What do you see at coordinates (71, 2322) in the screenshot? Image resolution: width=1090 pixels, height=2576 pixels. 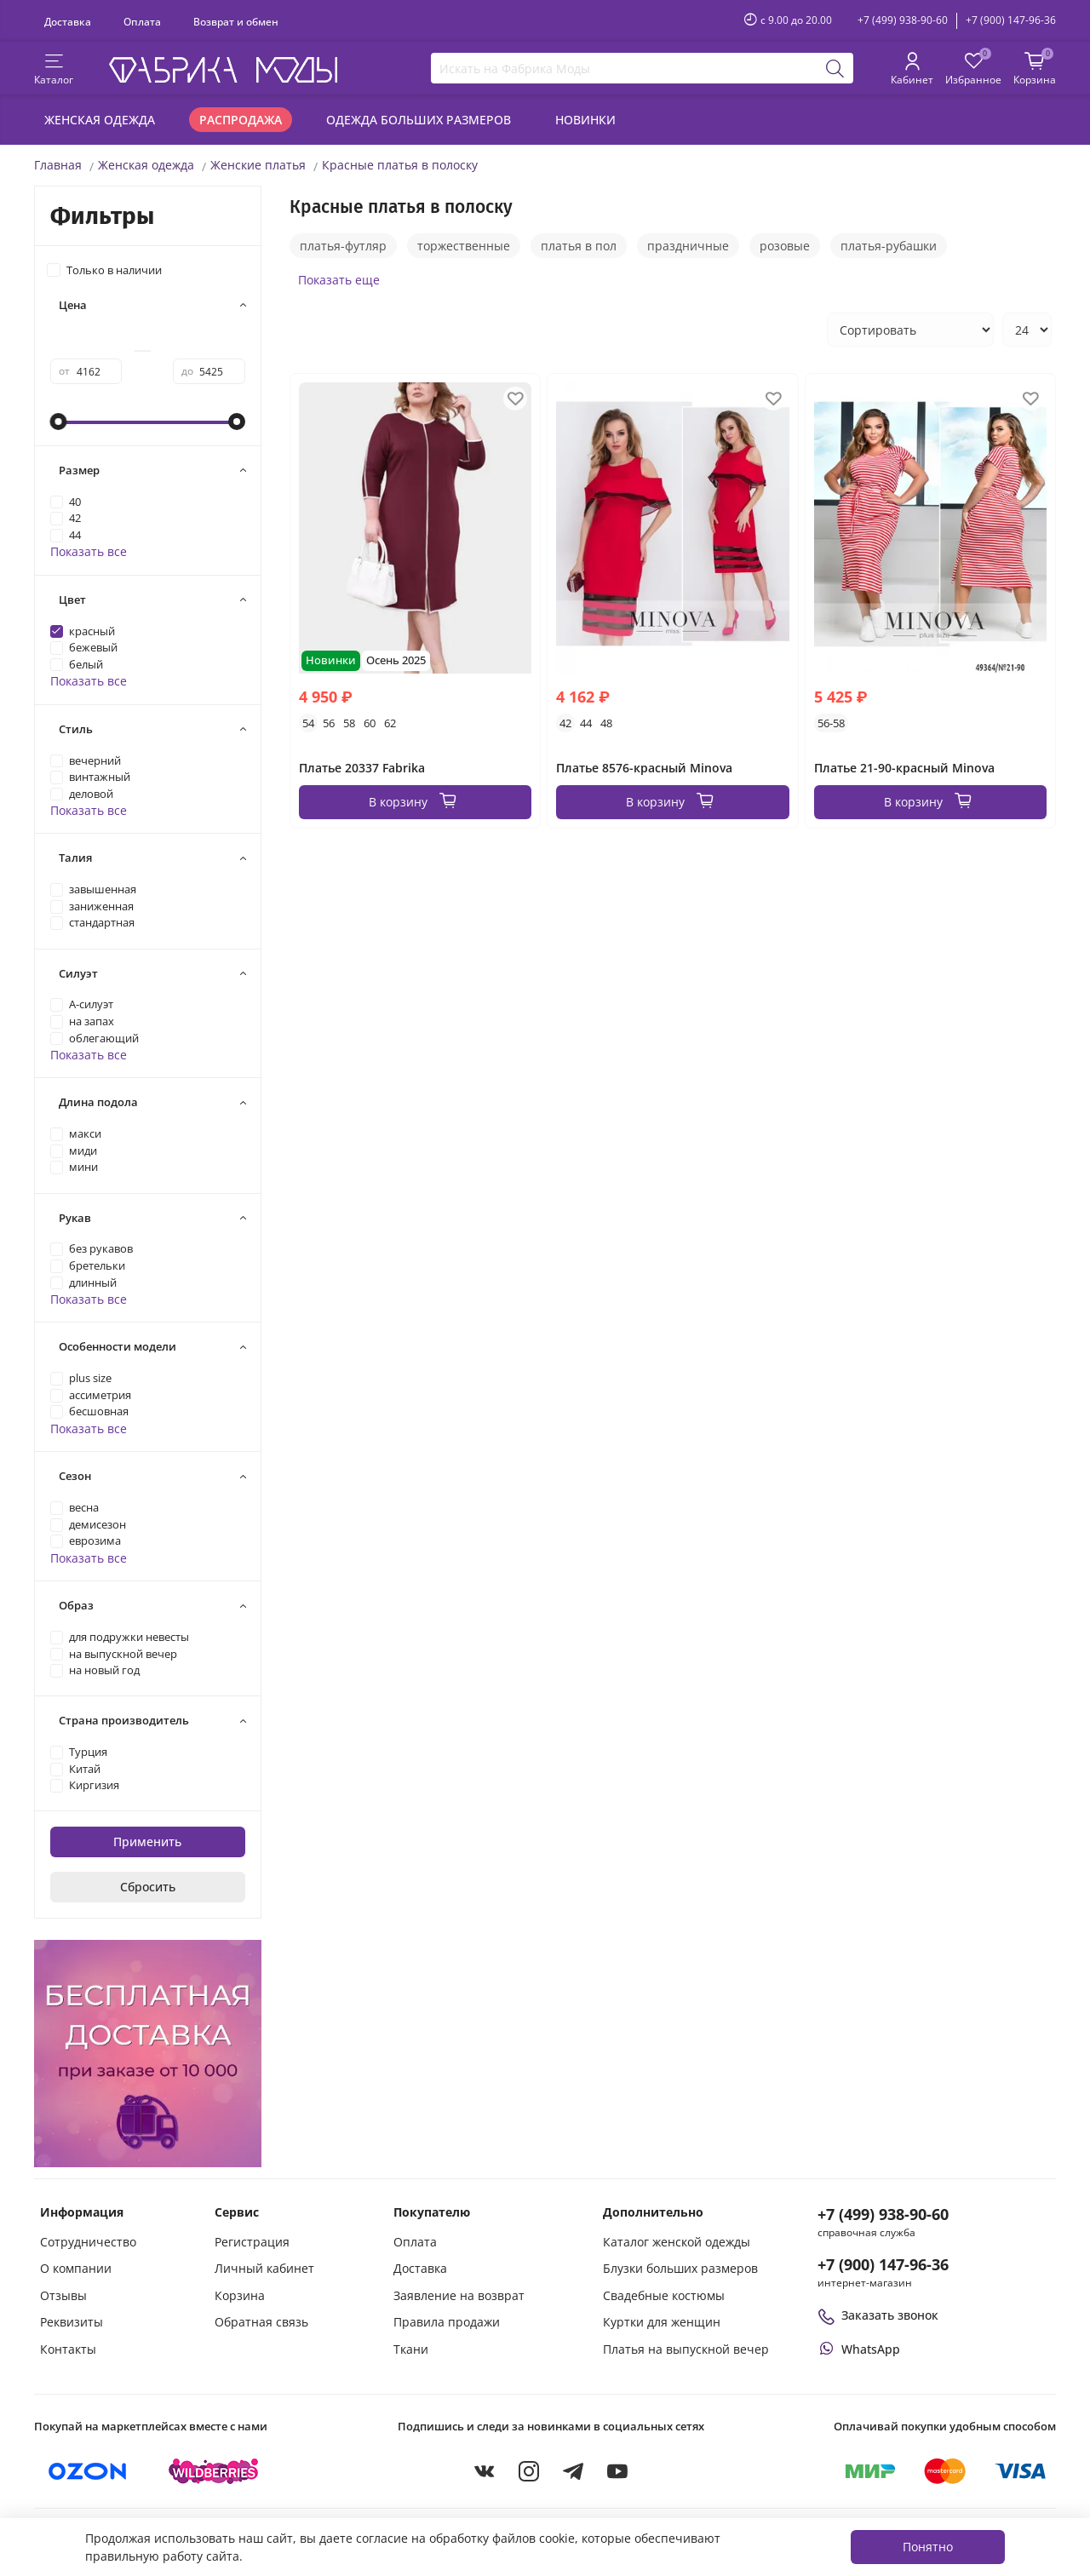 I see `Реквизиты` at bounding box center [71, 2322].